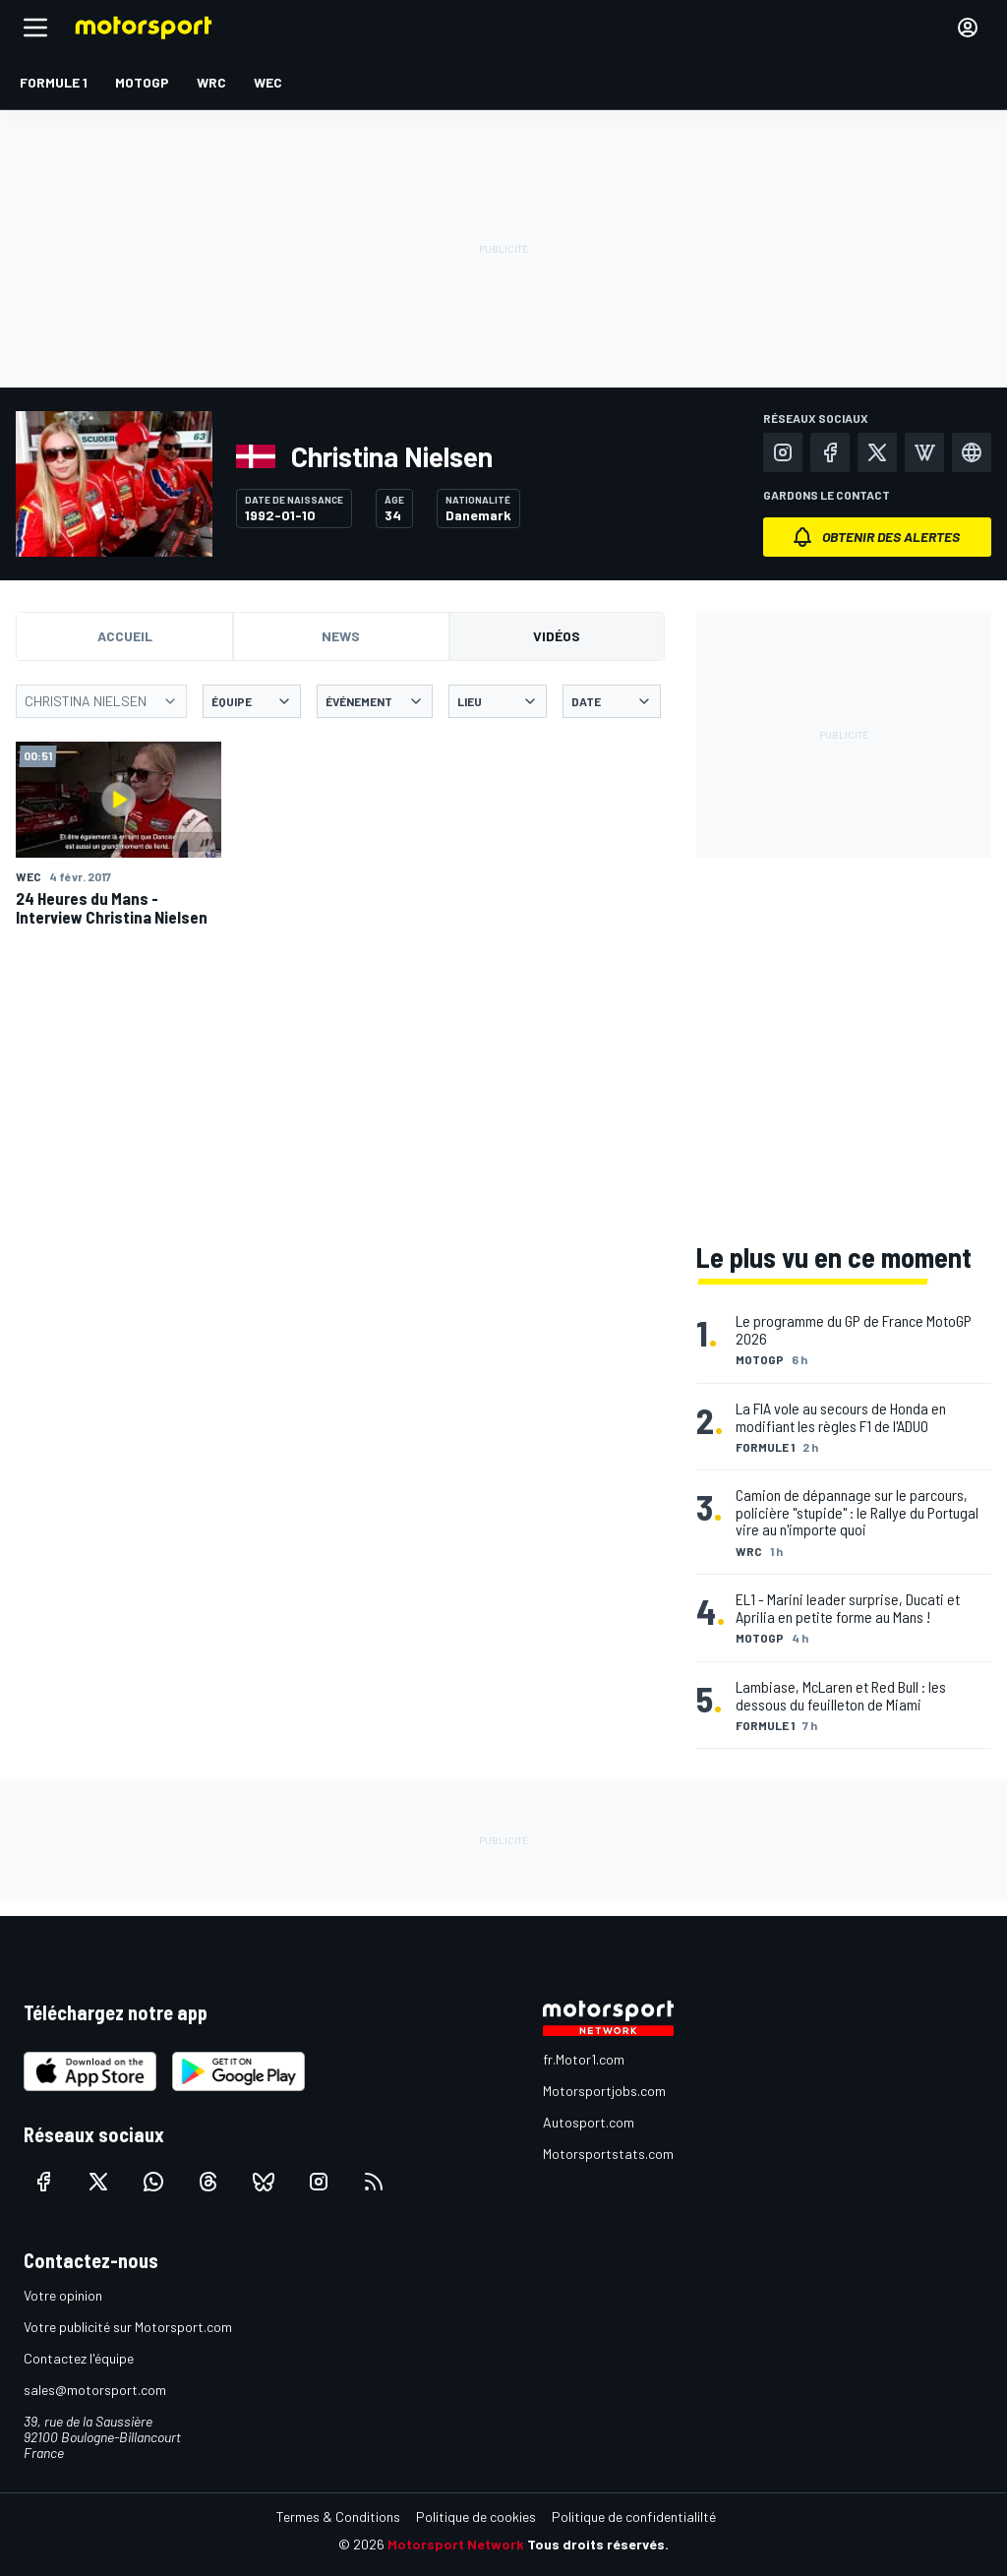 The width and height of the screenshot is (1007, 2576). What do you see at coordinates (124, 636) in the screenshot?
I see `Accueil` at bounding box center [124, 636].